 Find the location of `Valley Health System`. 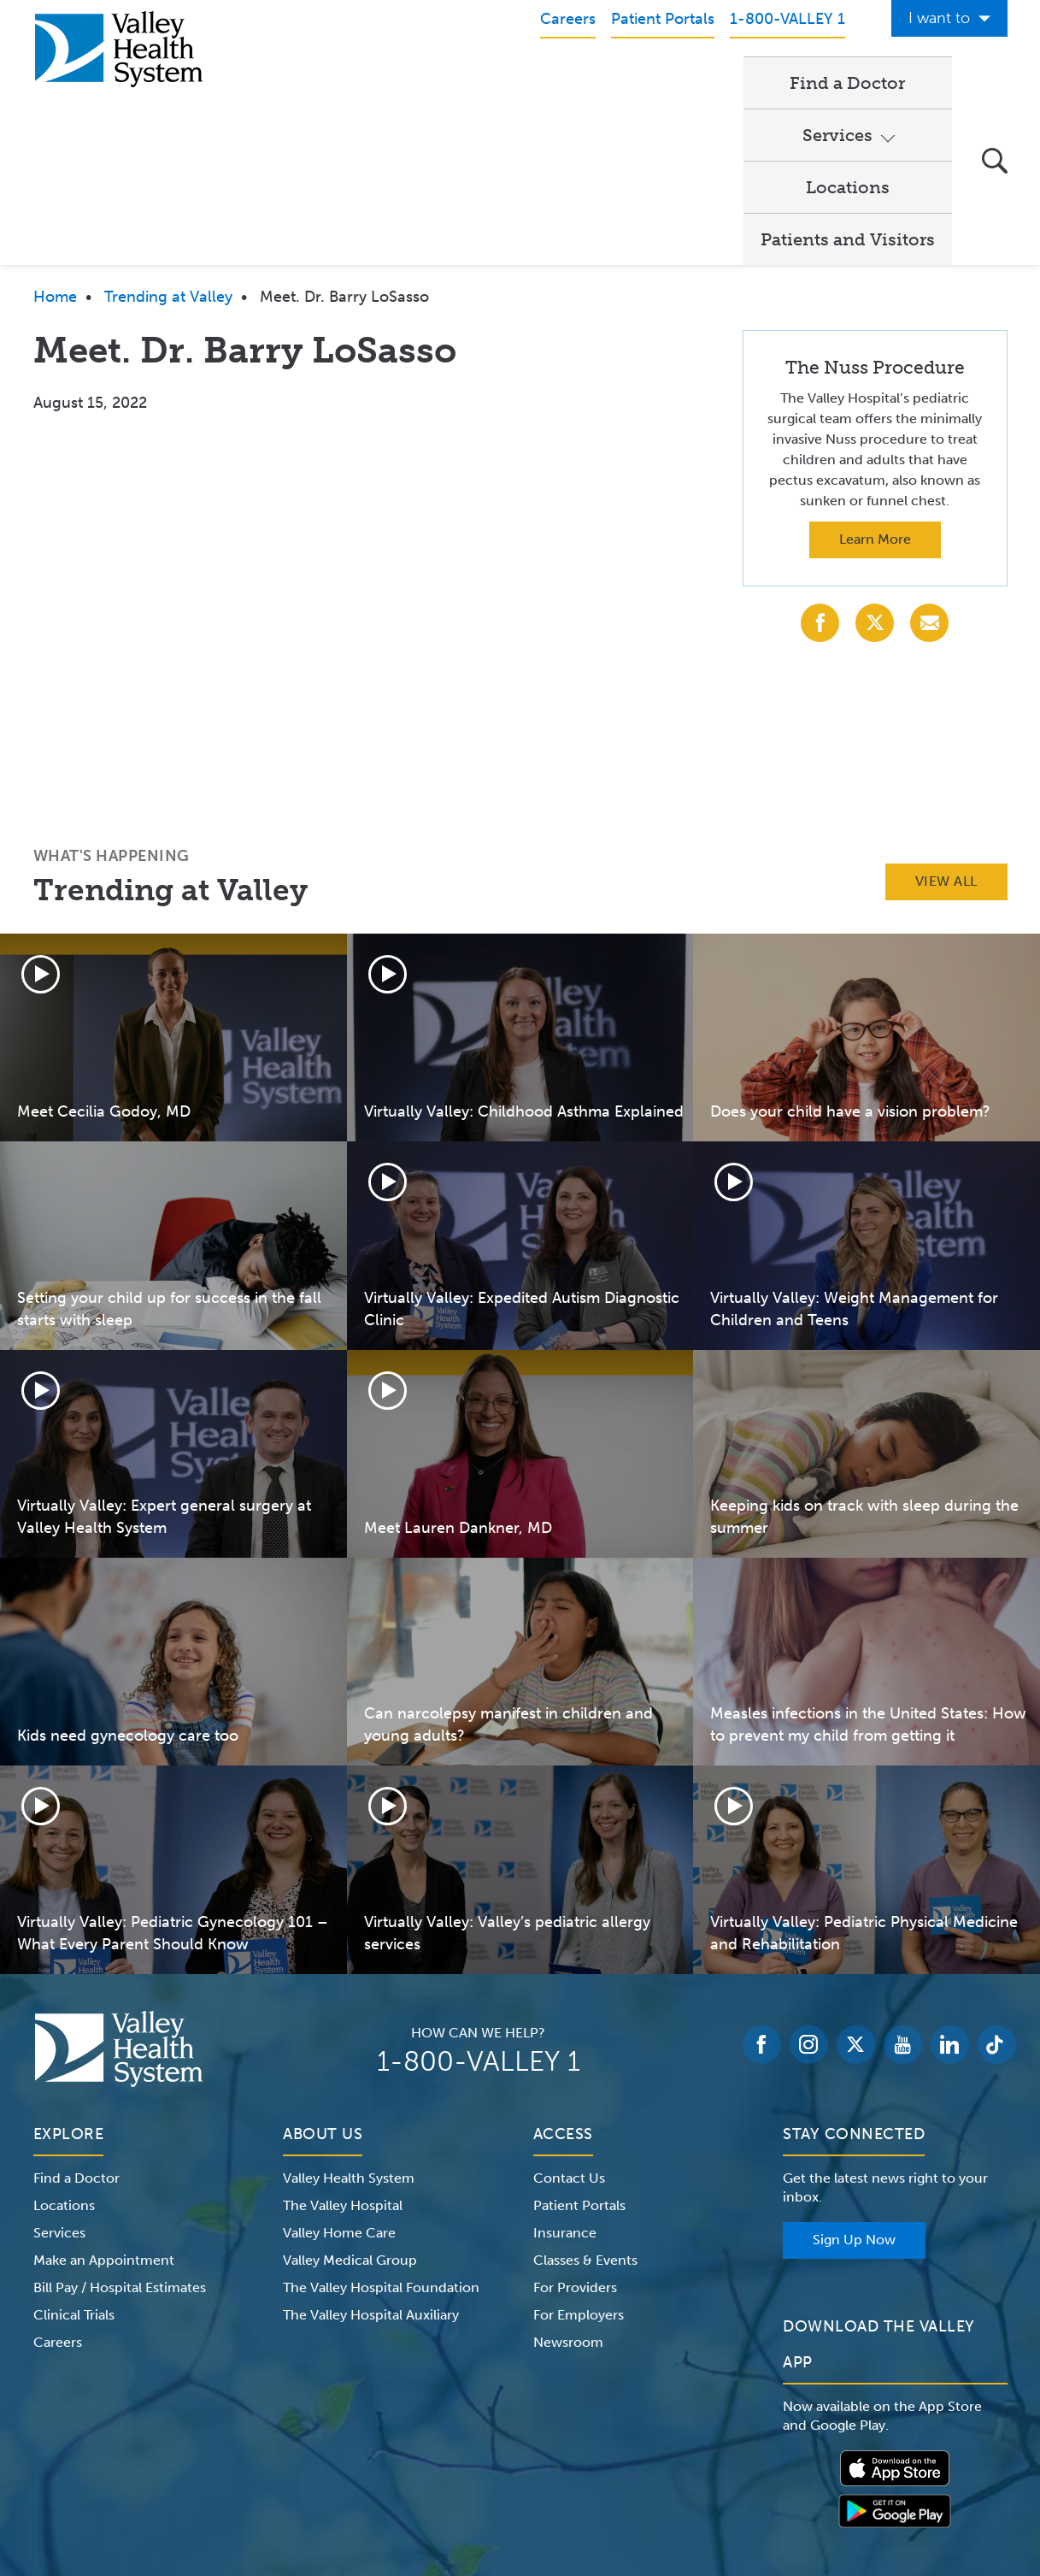

Valley Health System is located at coordinates (348, 2021).